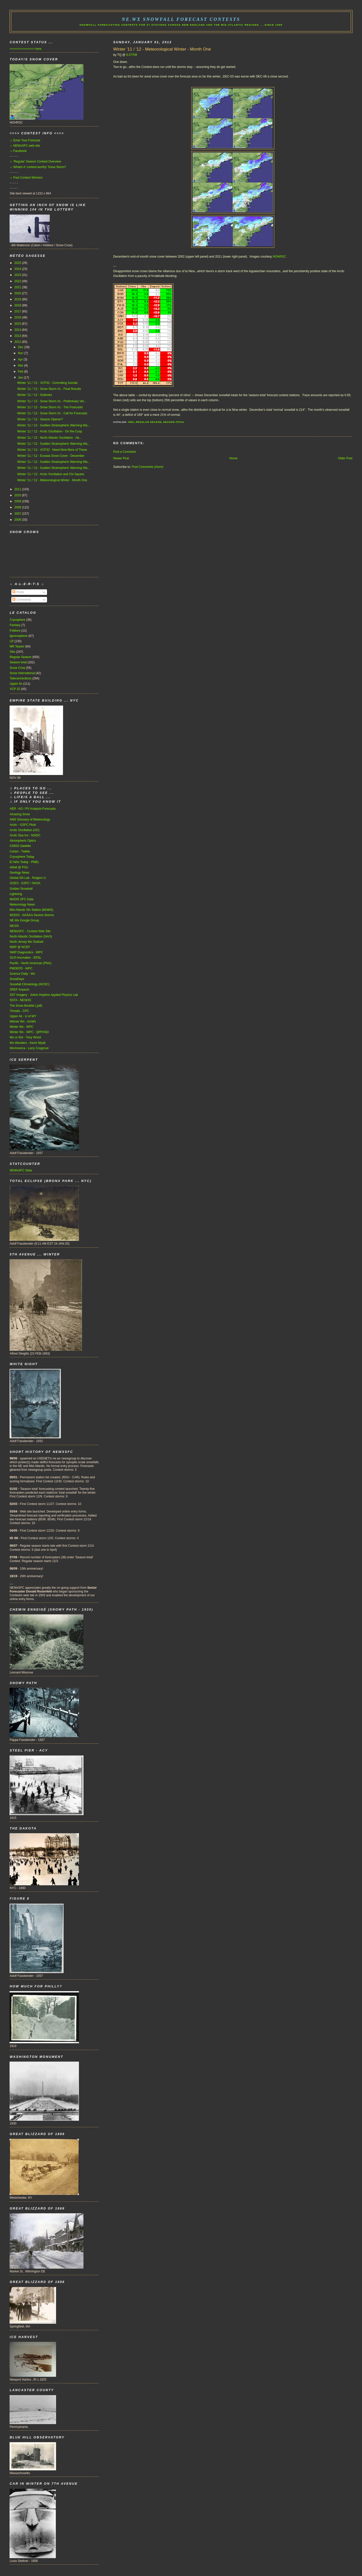  What do you see at coordinates (30, 963) in the screenshot?
I see `Pacific - North American (PNA)` at bounding box center [30, 963].